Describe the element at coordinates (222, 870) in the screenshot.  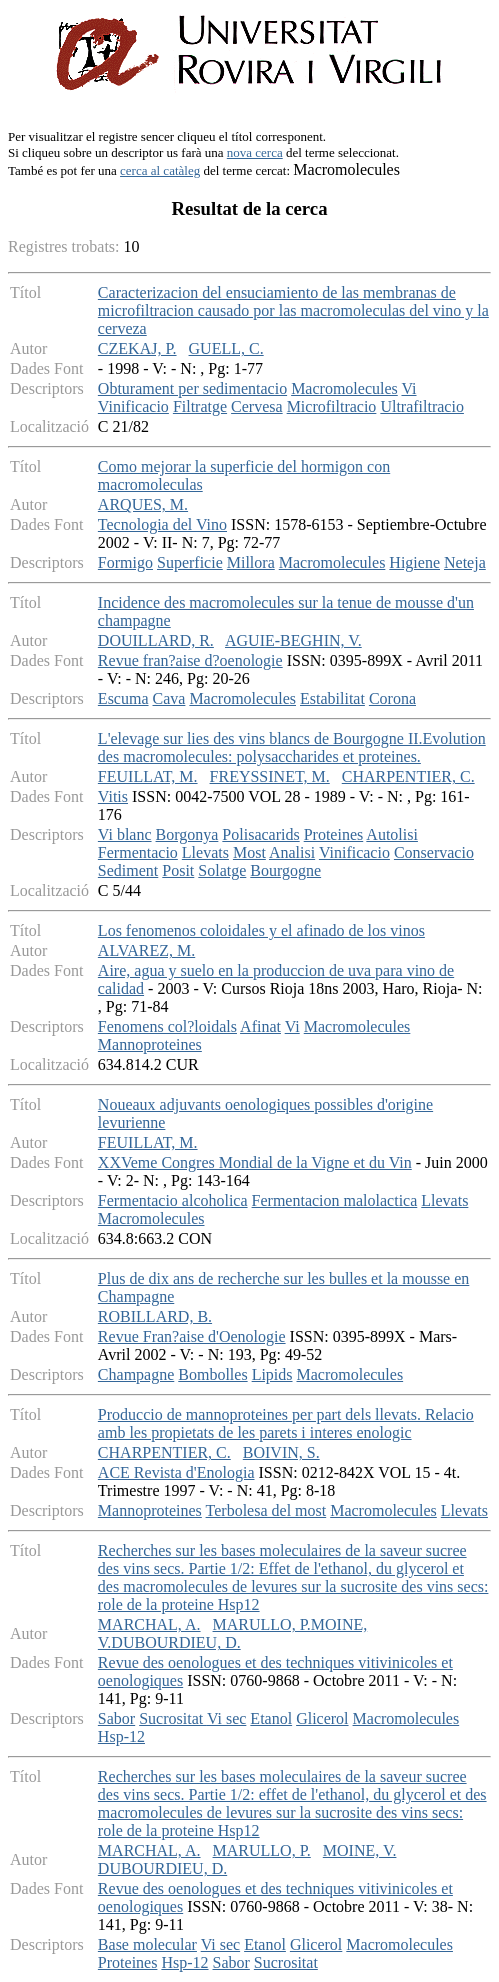
I see `Solatge` at that location.